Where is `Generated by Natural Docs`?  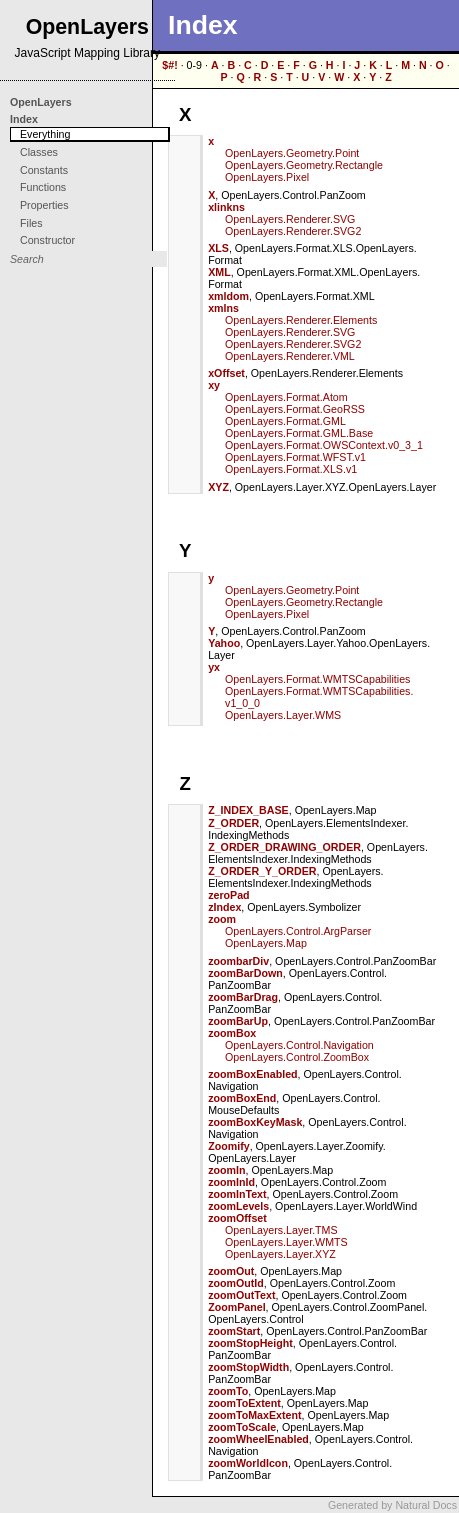 Generated by Natural Docs is located at coordinates (392, 1505).